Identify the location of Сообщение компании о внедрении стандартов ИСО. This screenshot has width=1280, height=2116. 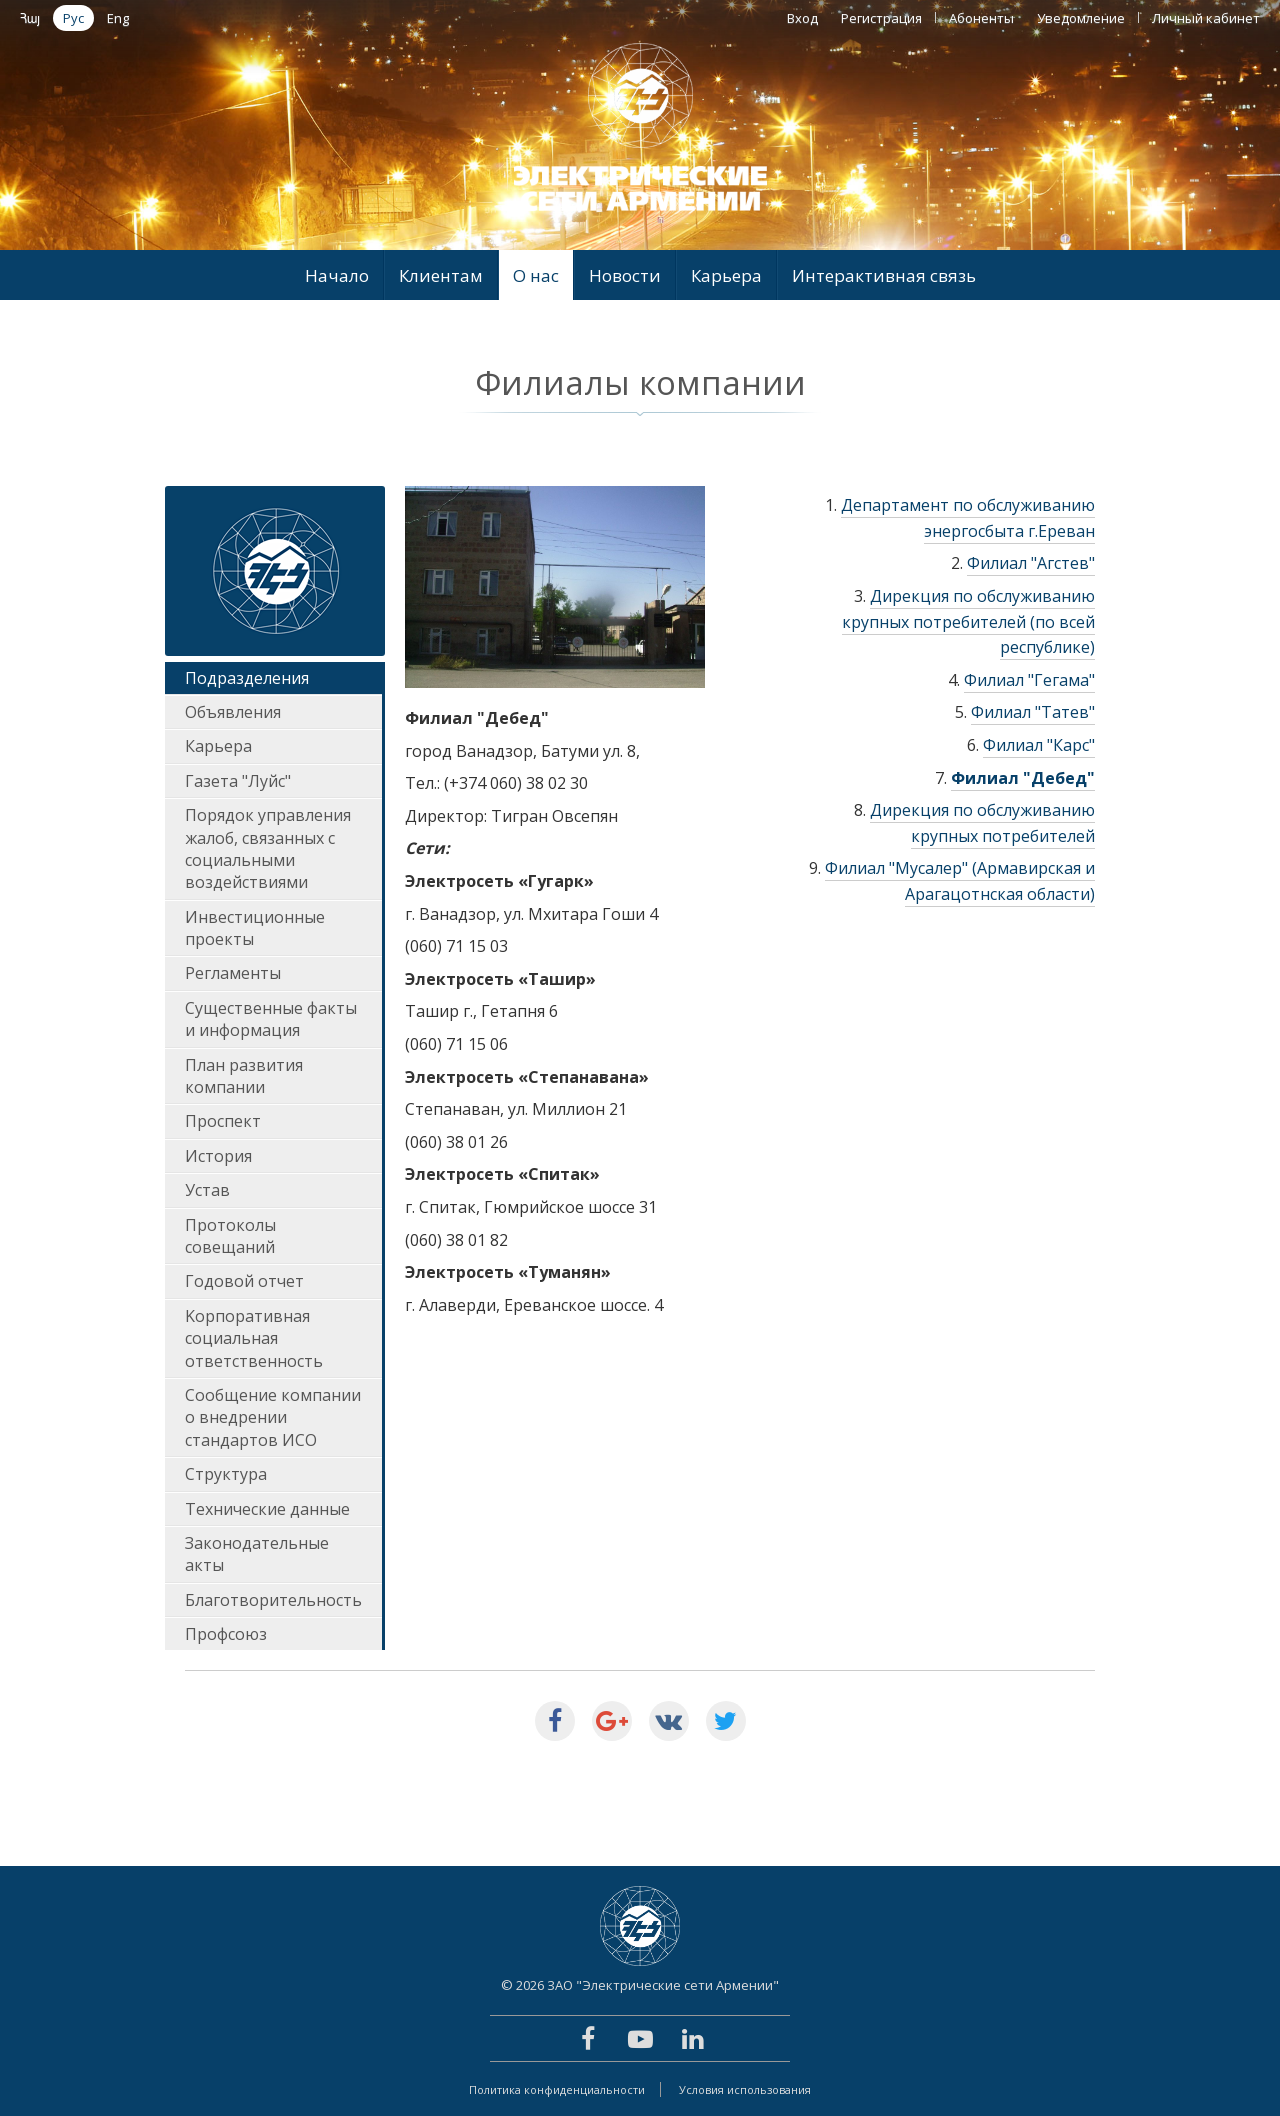
(273, 1417).